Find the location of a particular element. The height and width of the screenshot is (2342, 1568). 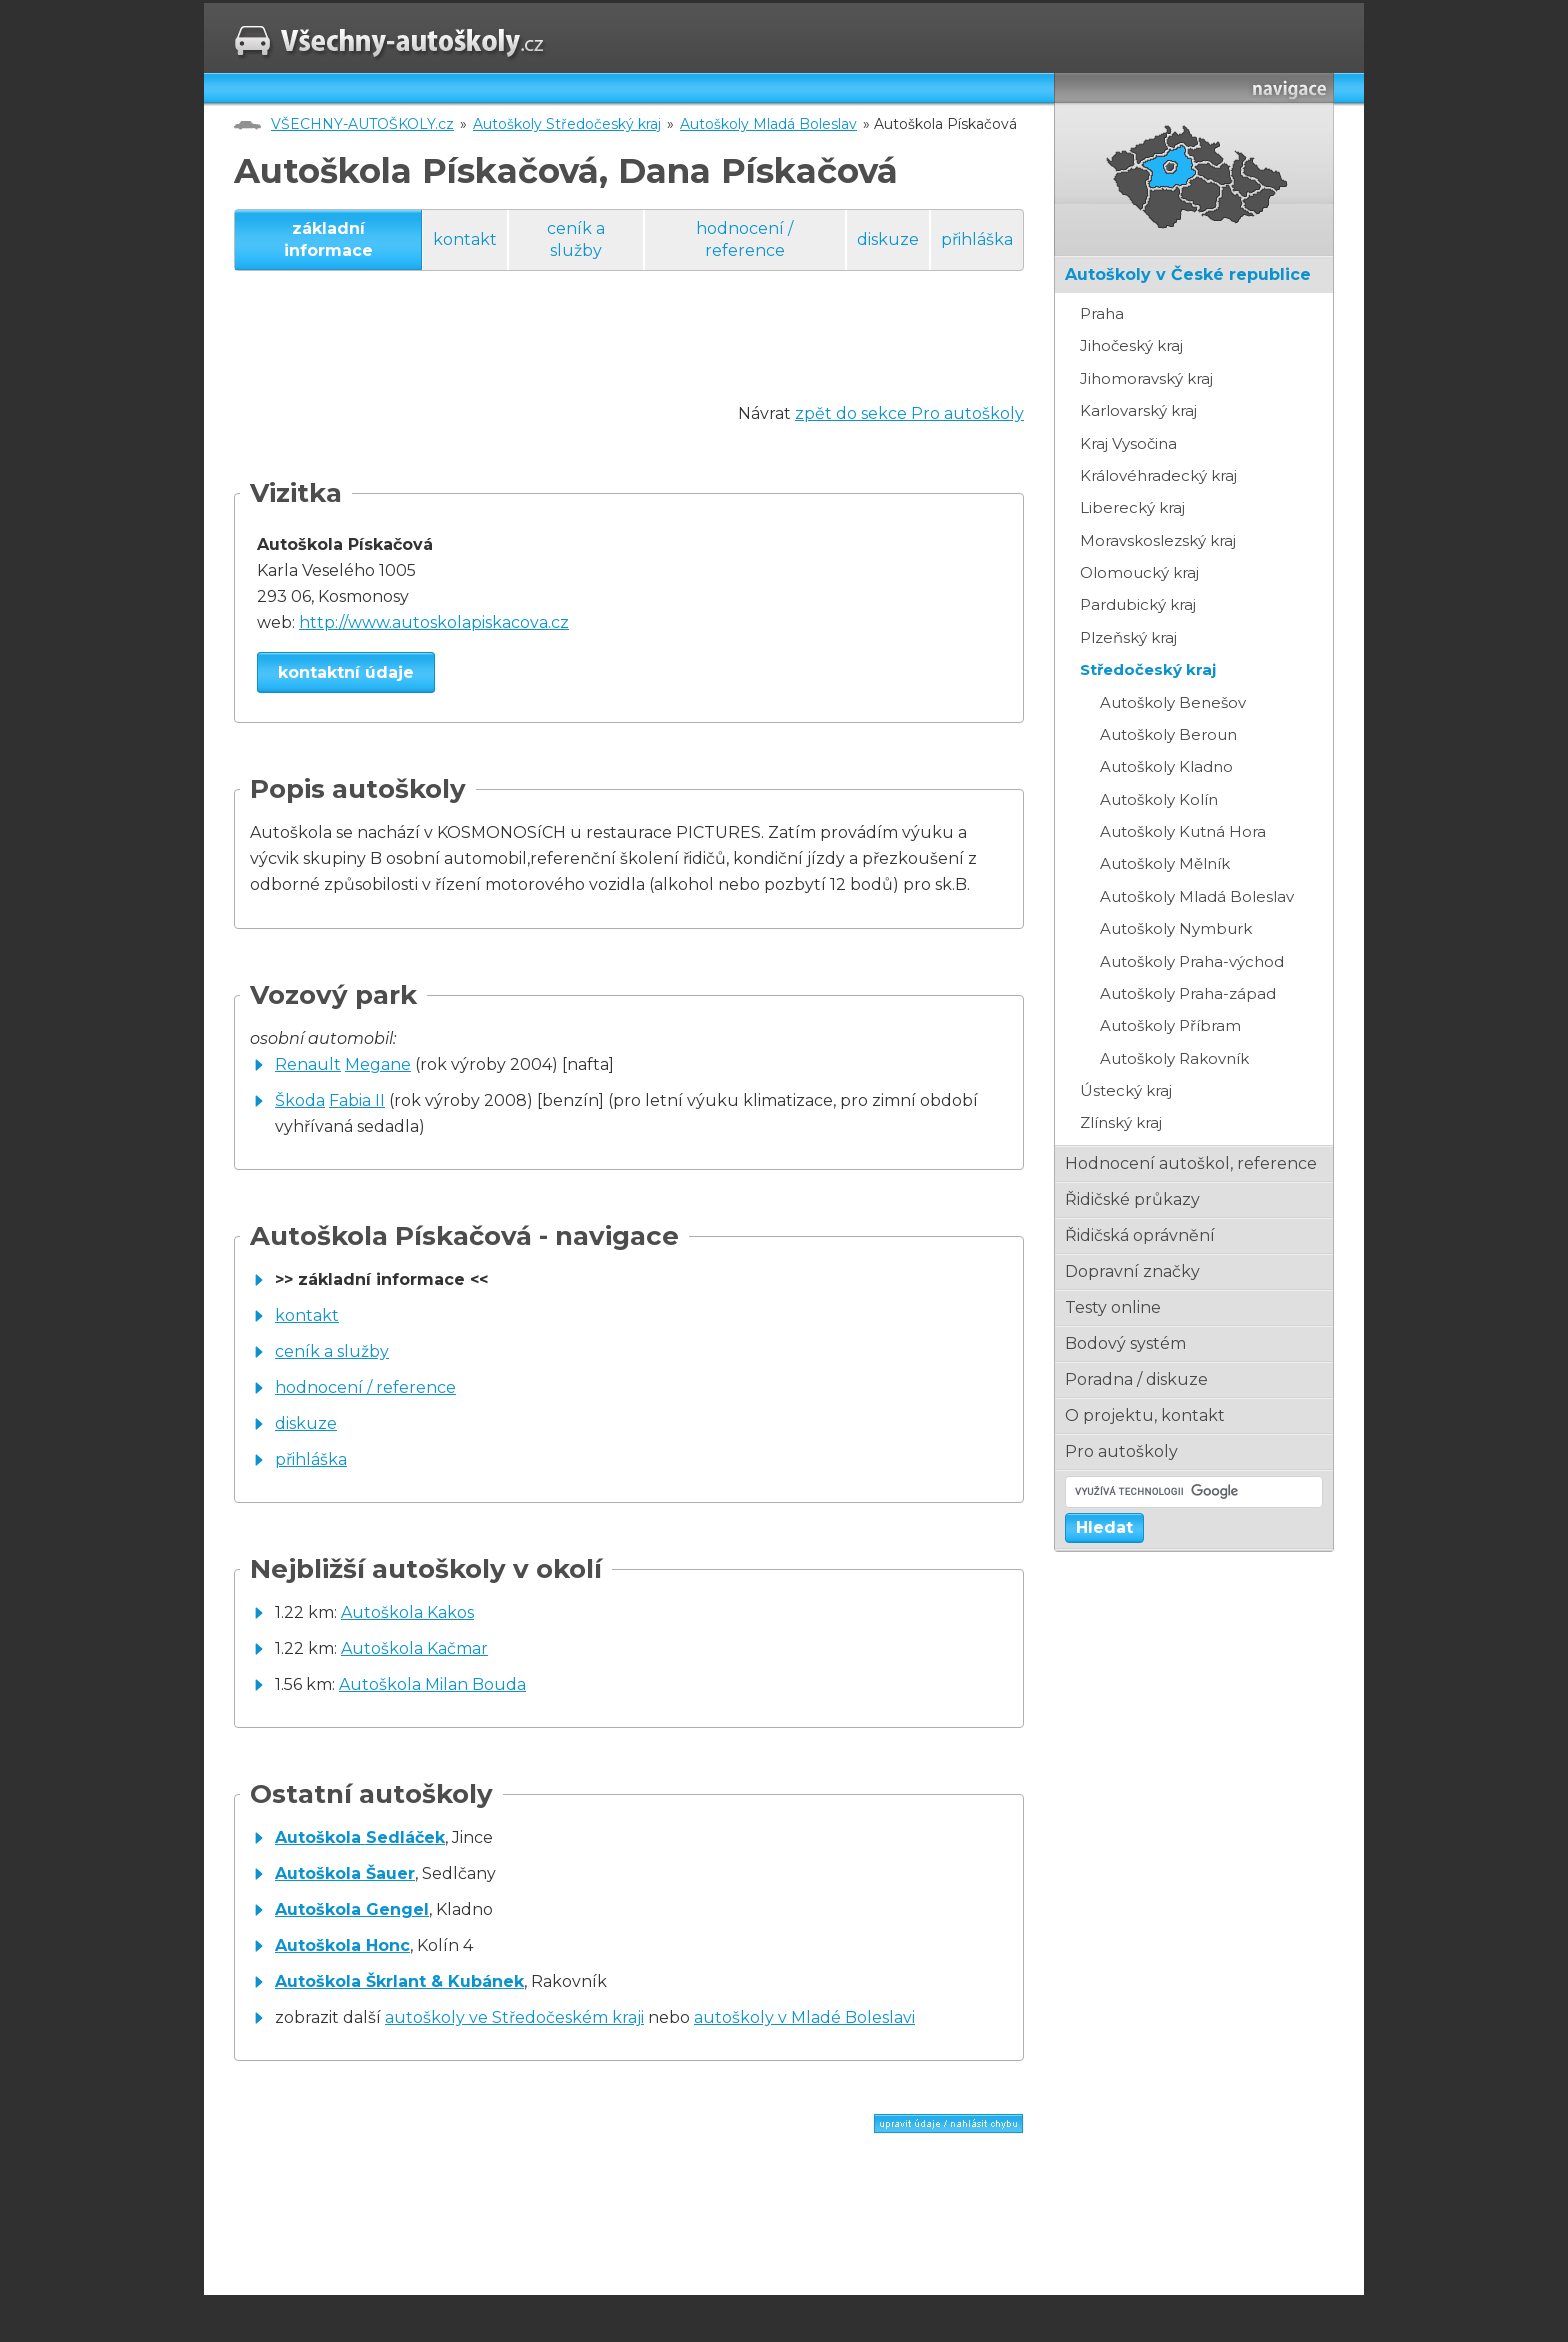

Zlínský kraj is located at coordinates (1121, 1122).